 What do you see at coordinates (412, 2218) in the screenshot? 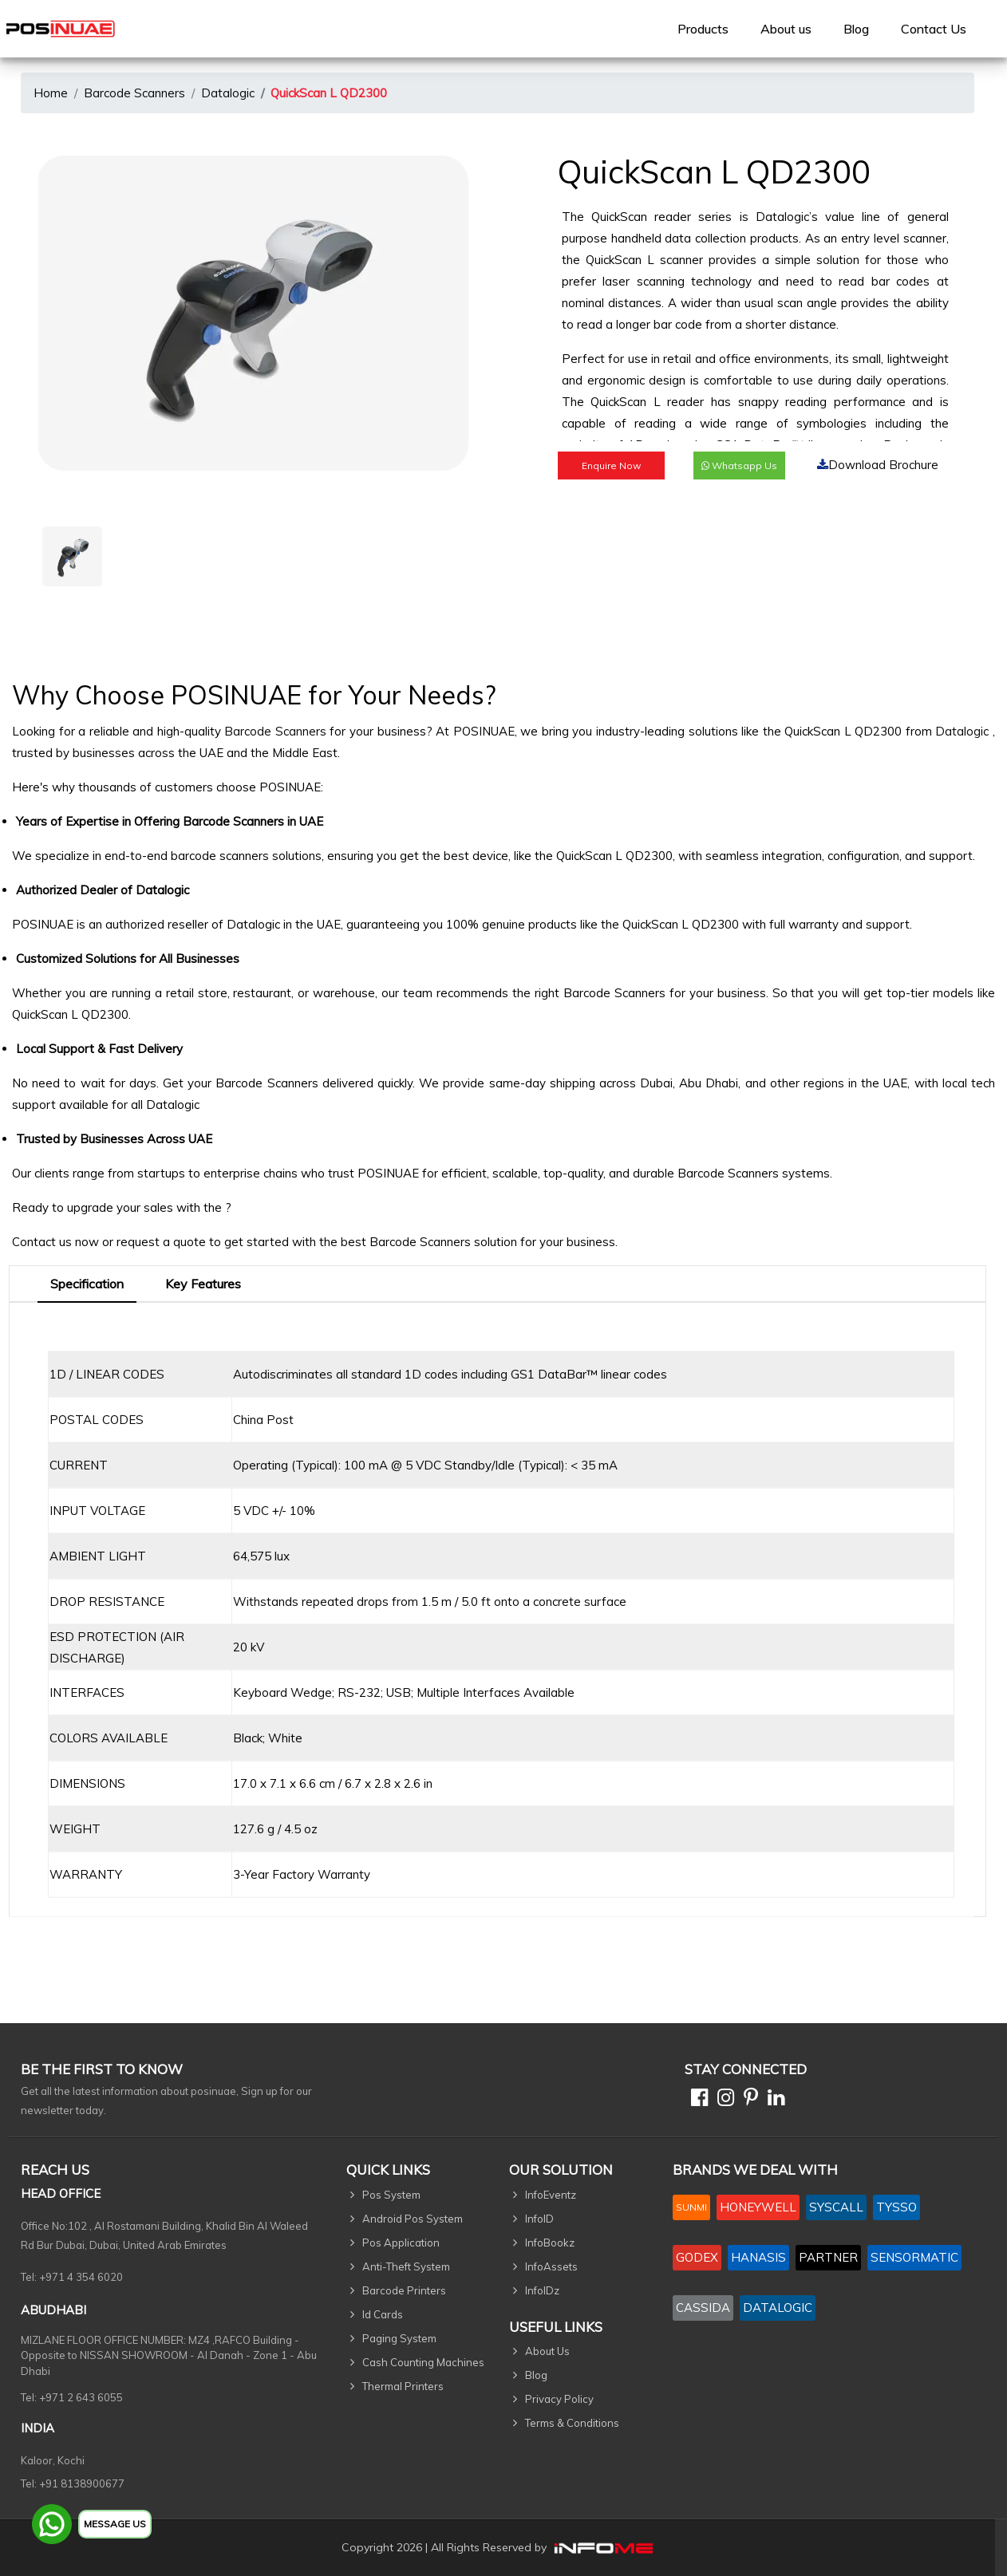
I see `Android Pos System` at bounding box center [412, 2218].